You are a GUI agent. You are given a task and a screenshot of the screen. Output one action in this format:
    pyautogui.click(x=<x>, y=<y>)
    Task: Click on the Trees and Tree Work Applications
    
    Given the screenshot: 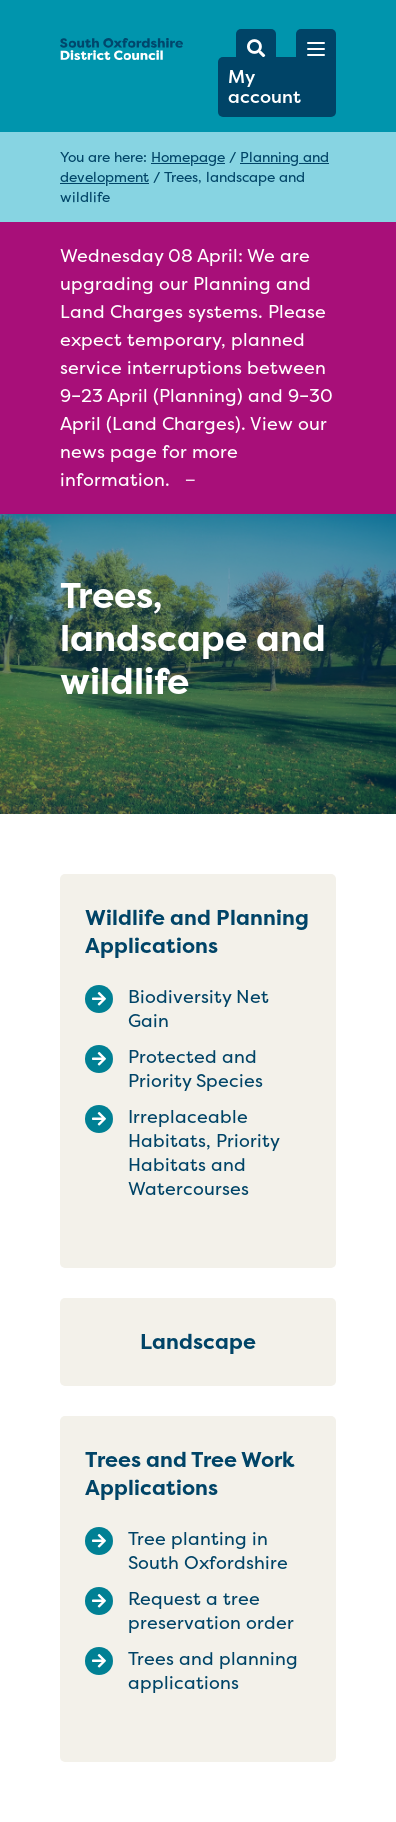 What is the action you would take?
    pyautogui.click(x=190, y=1473)
    